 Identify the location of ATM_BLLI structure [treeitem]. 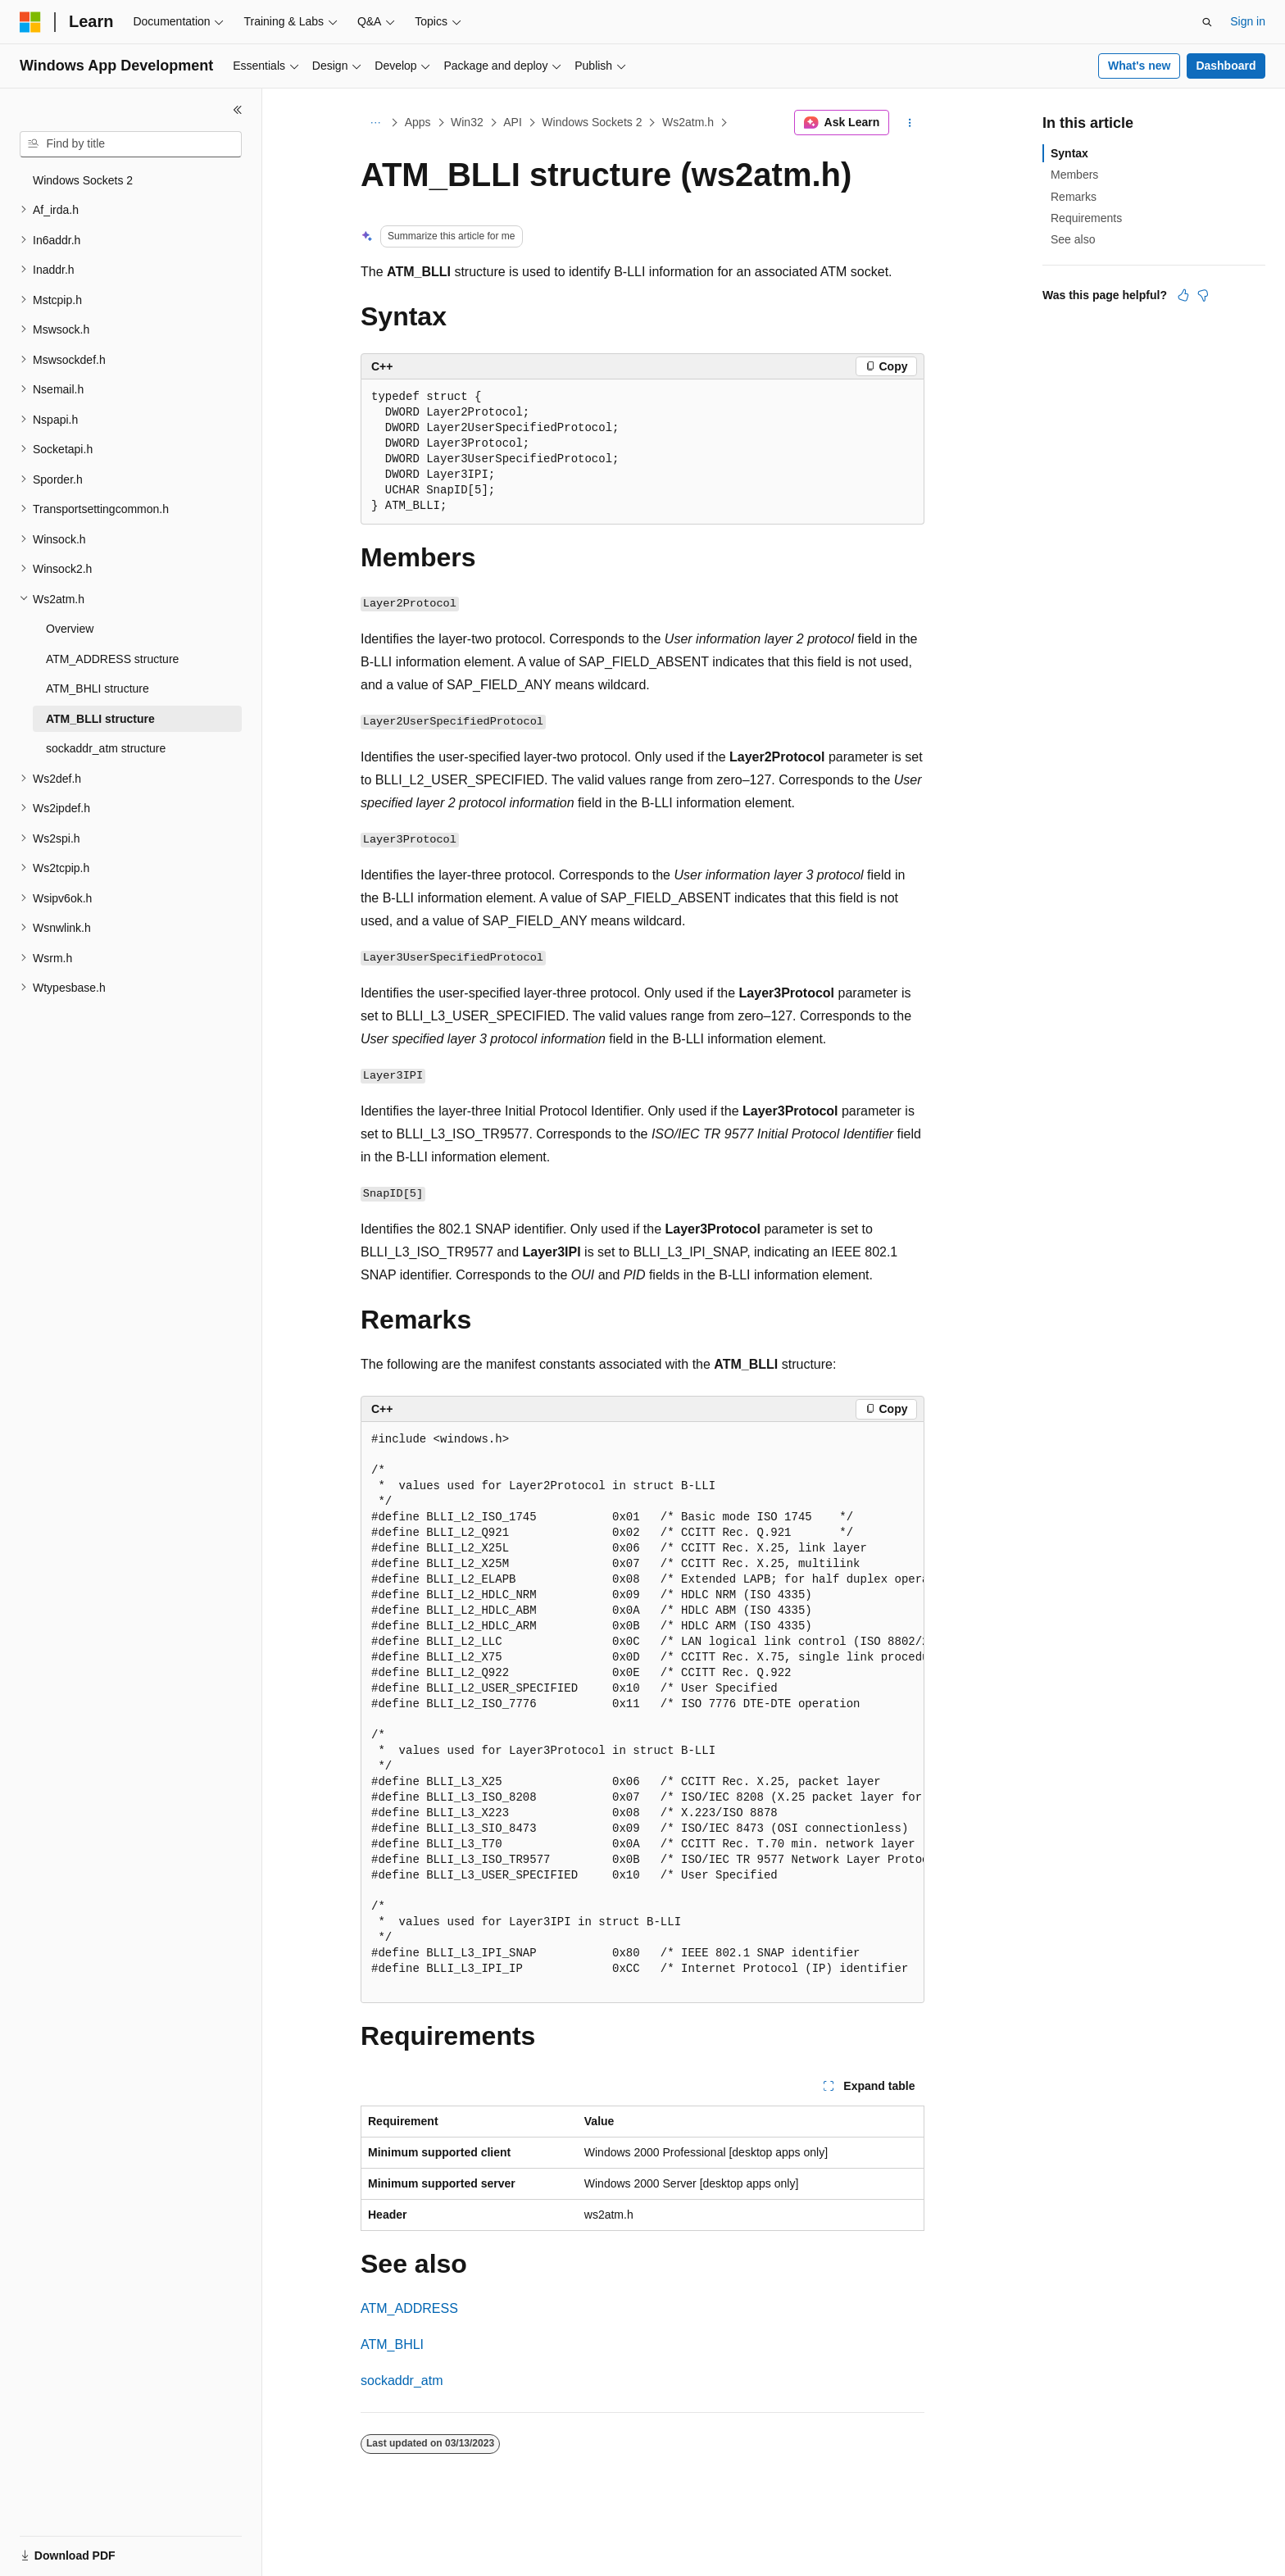
(100, 718).